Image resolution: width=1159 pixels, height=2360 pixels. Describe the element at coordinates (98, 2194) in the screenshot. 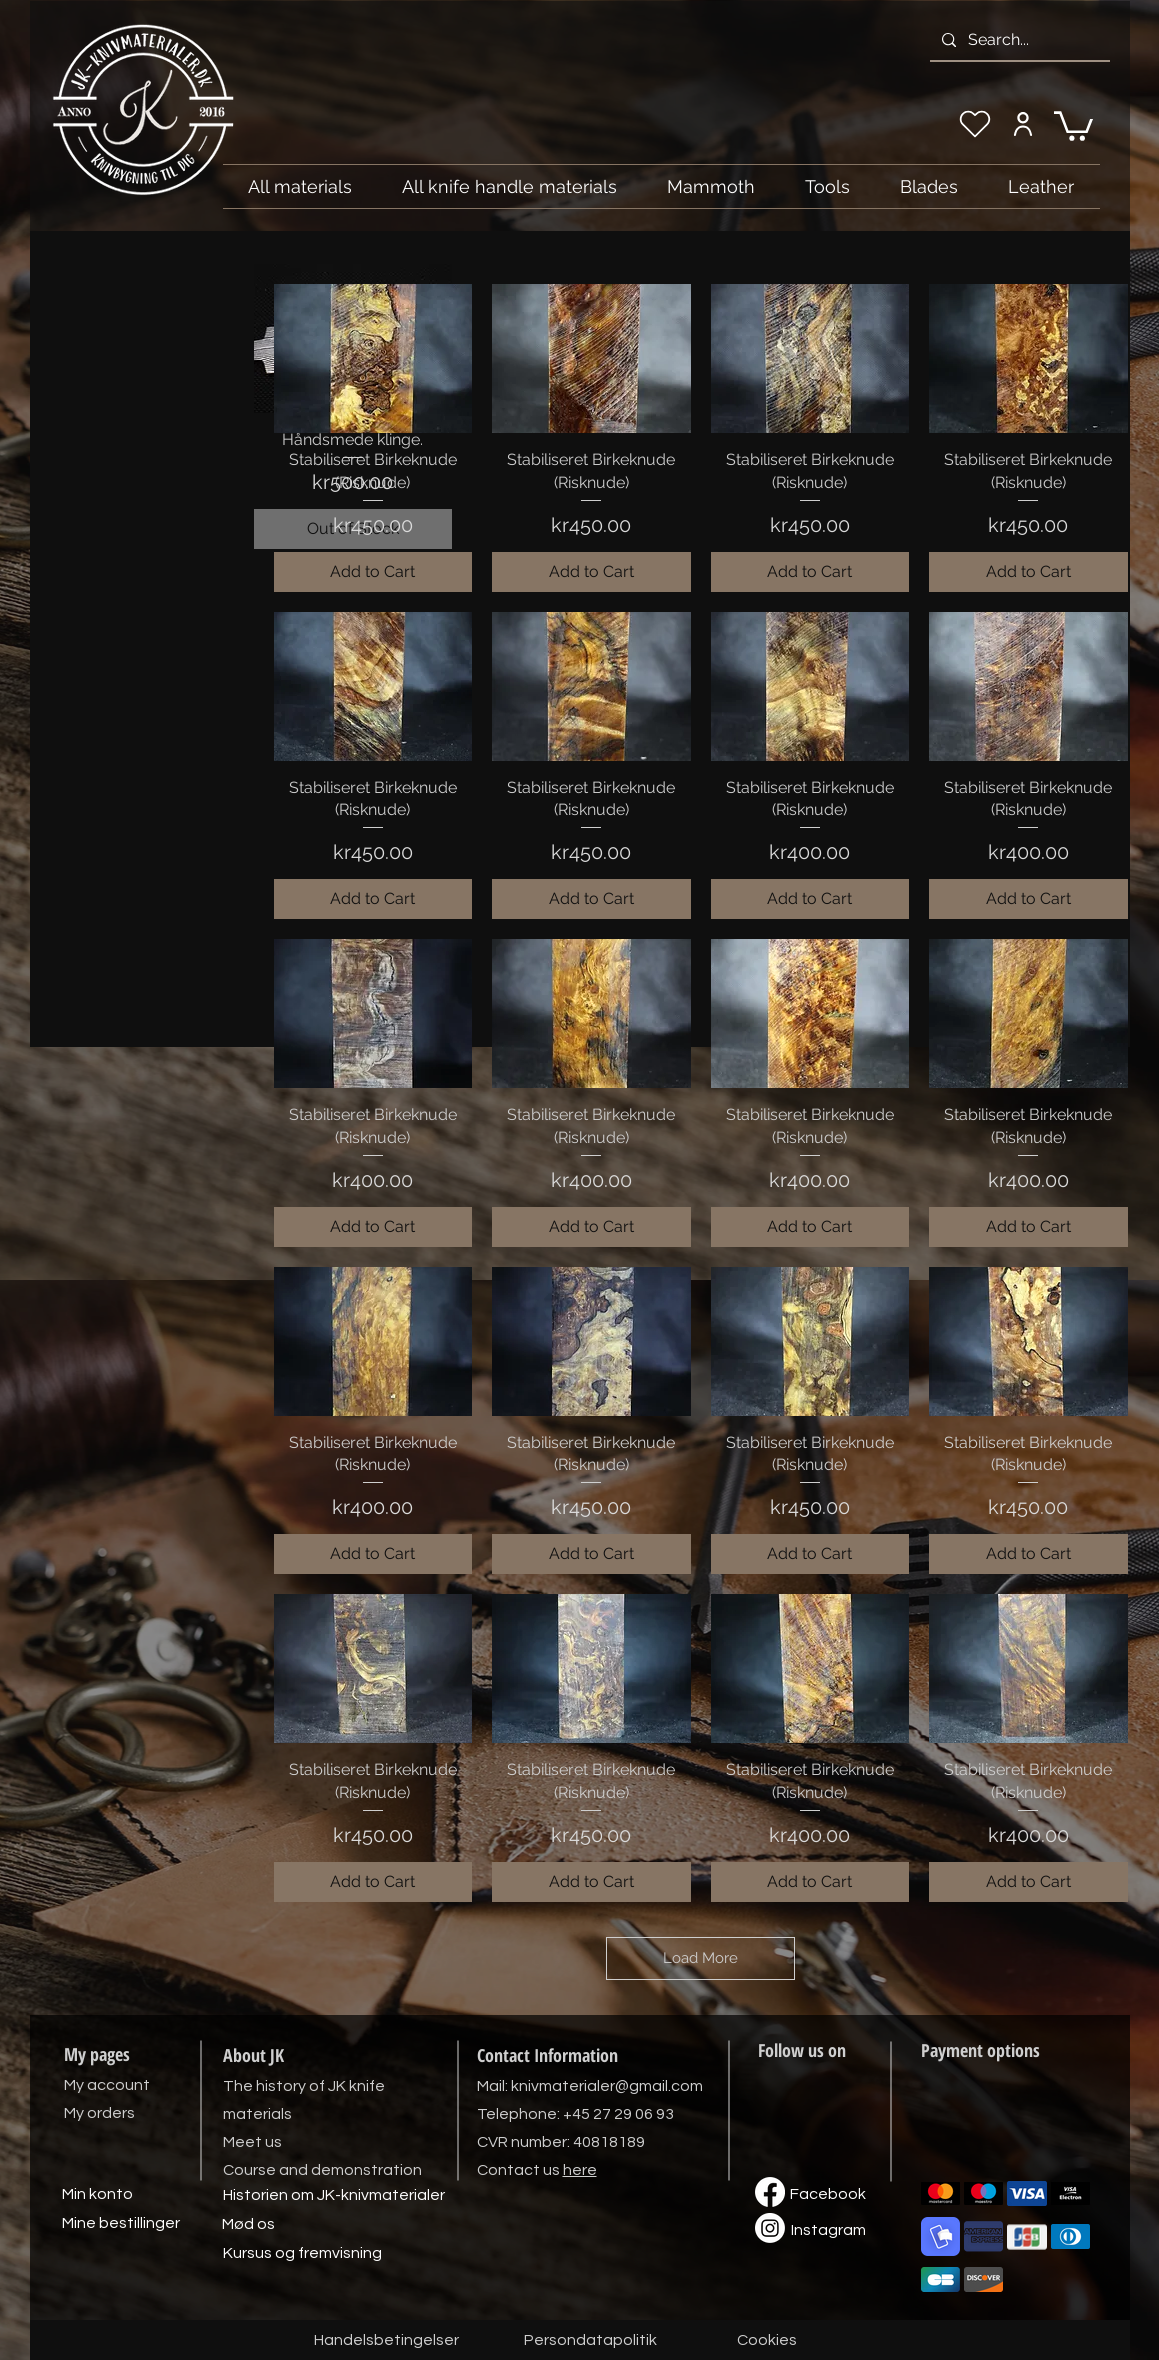

I see `[Min konto]` at that location.